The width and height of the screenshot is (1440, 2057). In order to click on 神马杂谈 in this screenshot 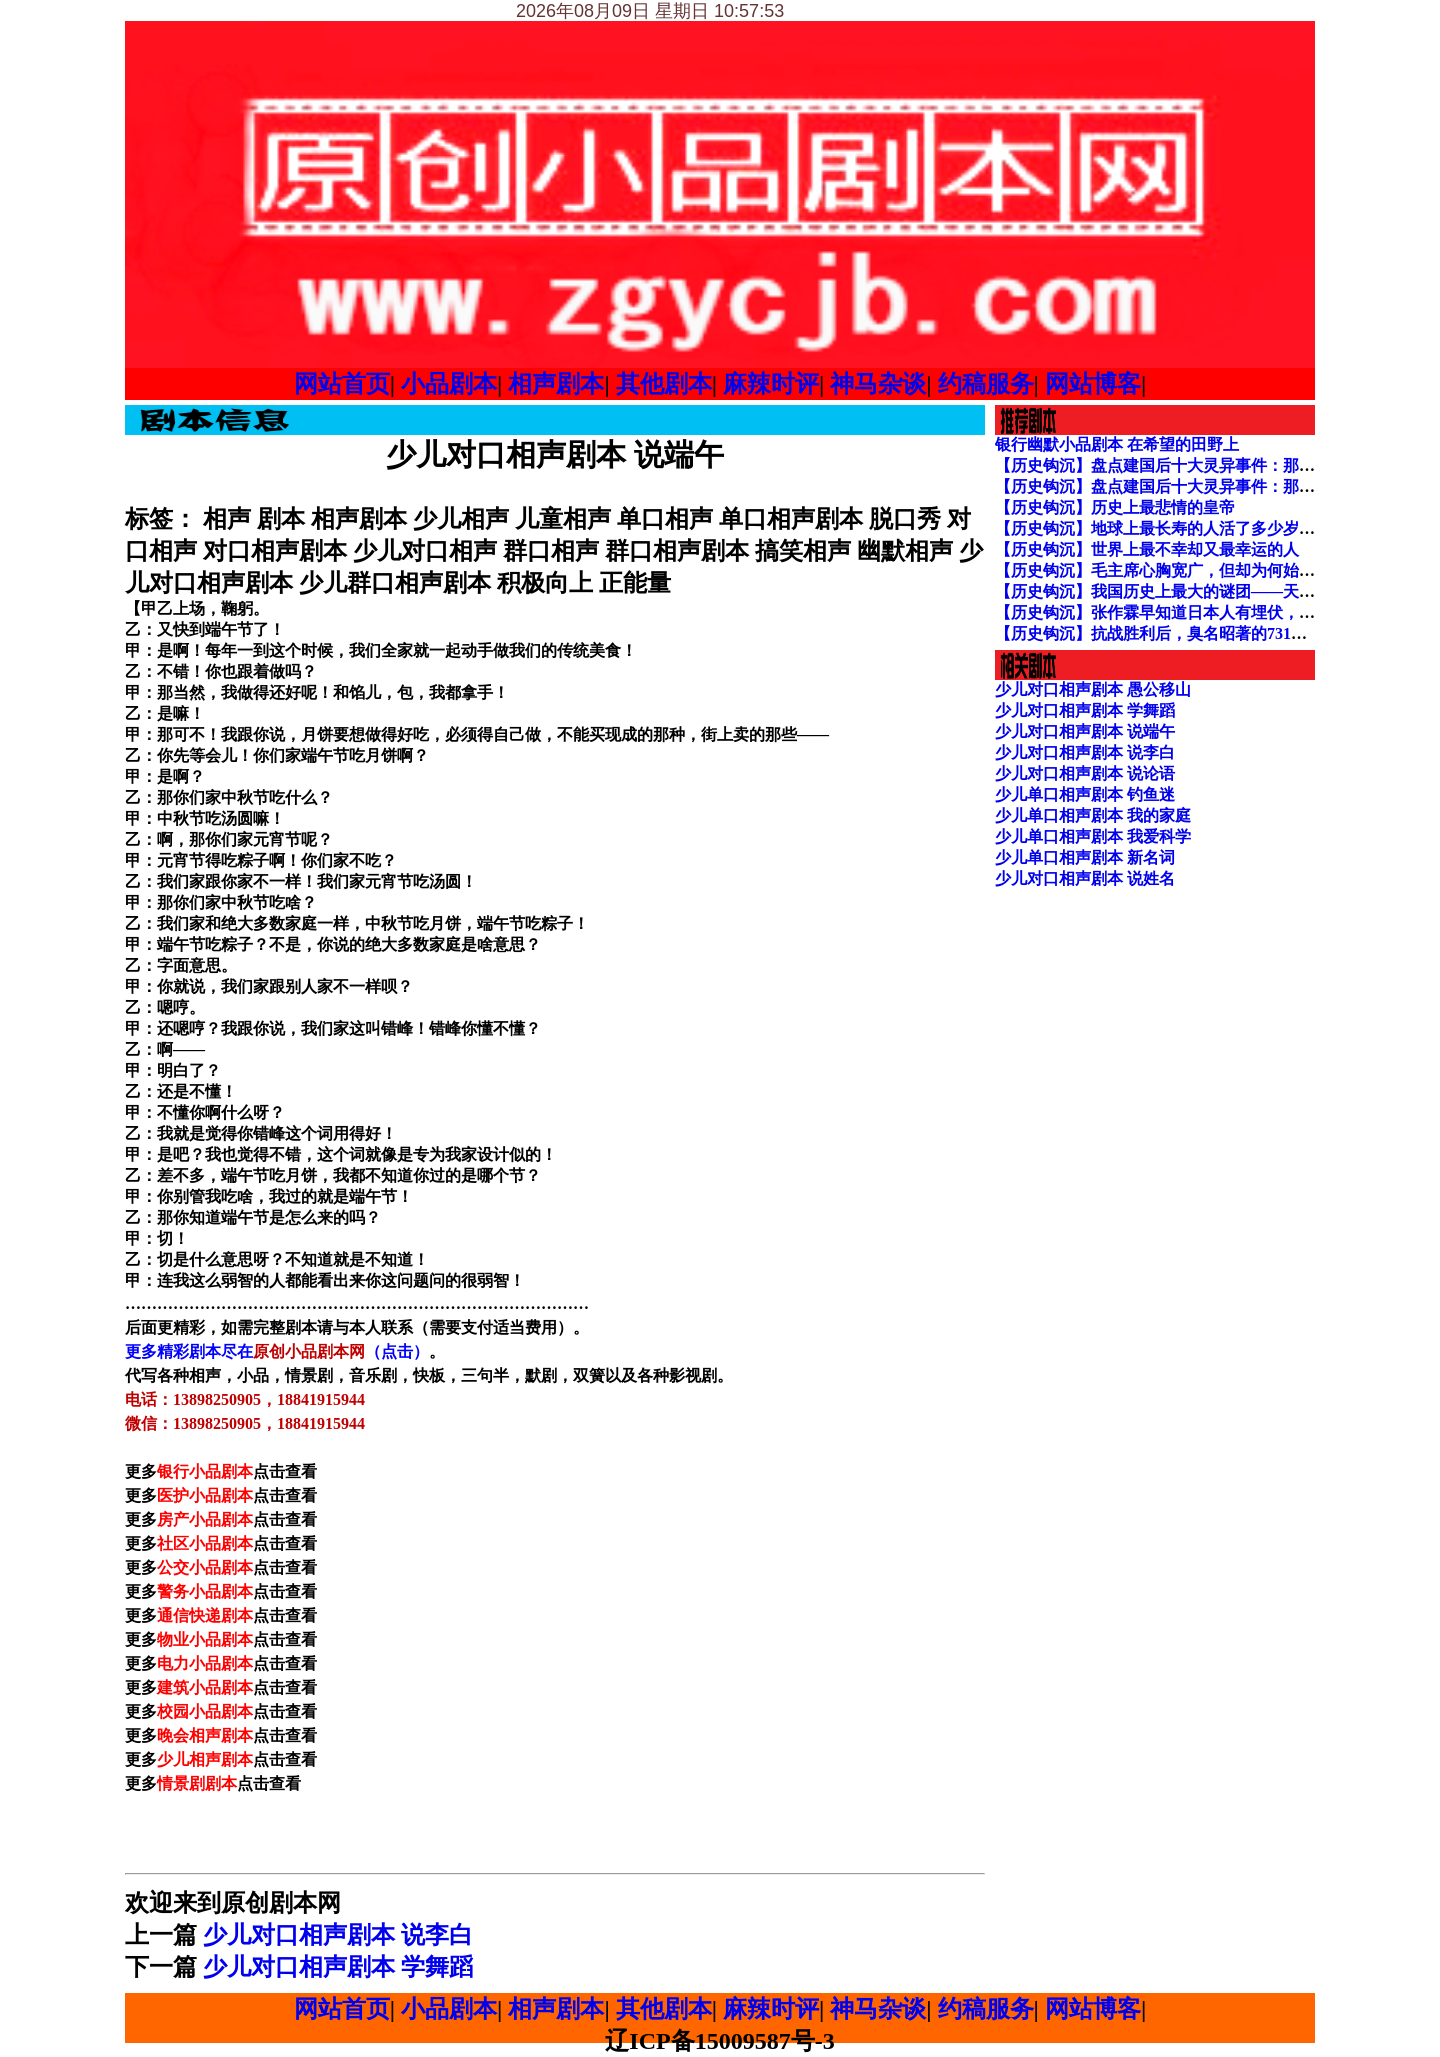, I will do `click(878, 384)`.